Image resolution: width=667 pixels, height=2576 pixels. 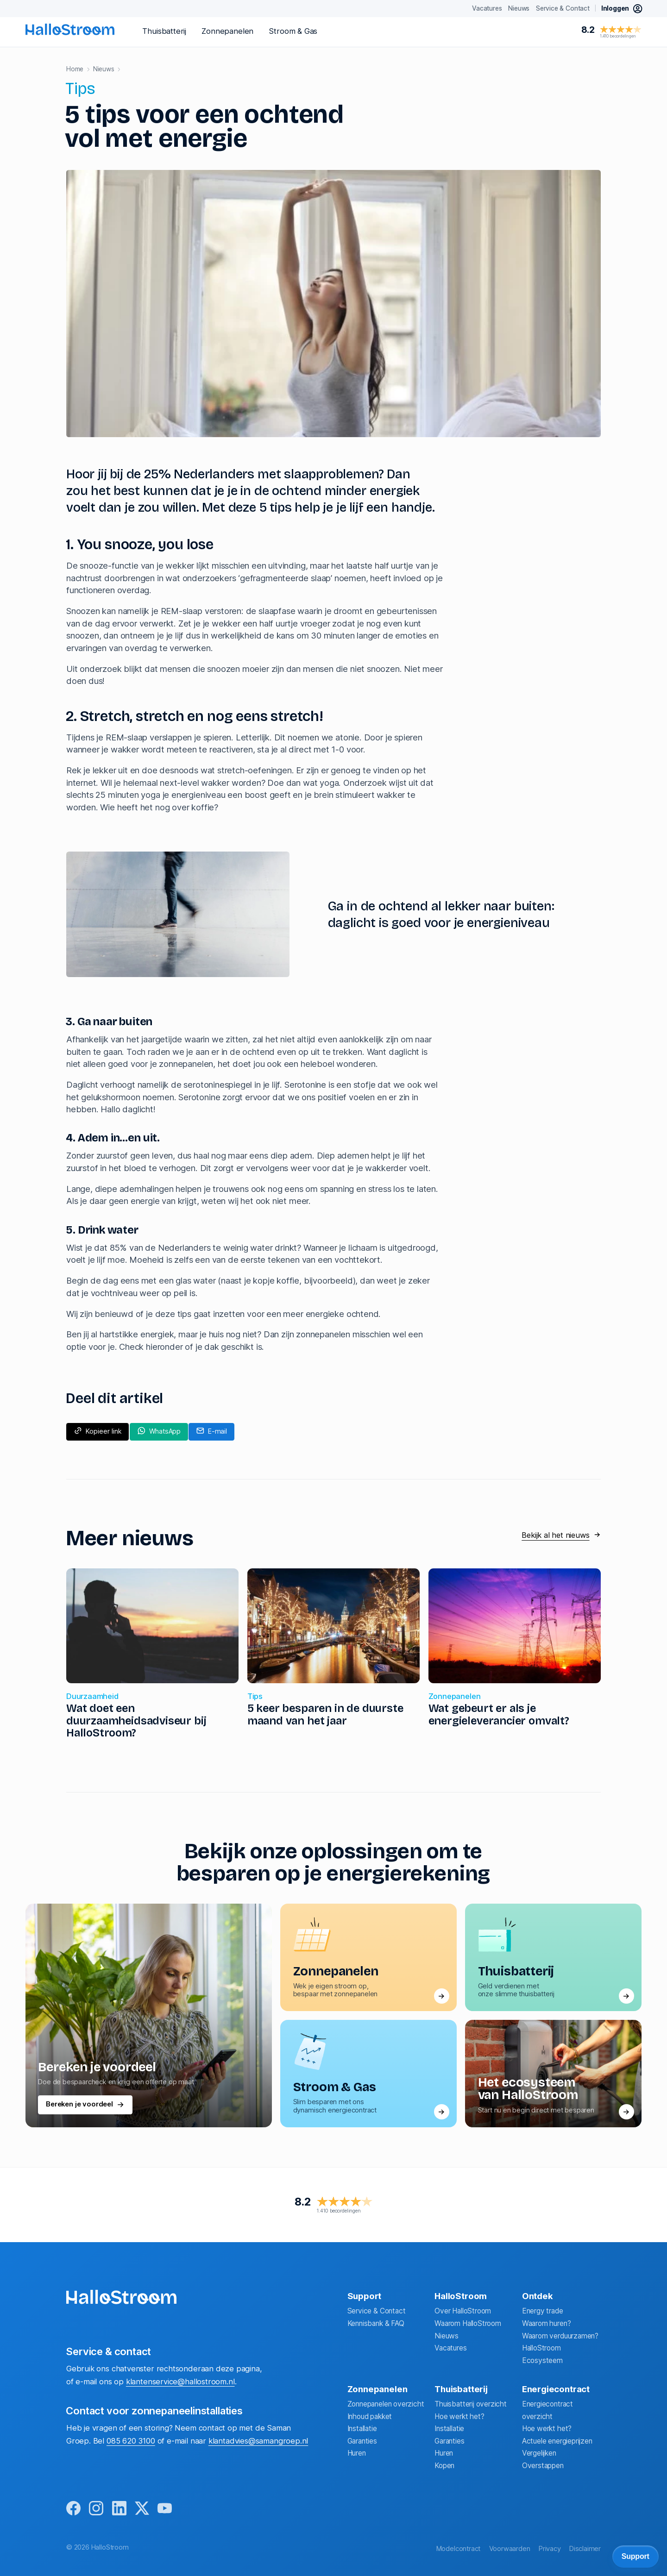 I want to click on Energy trade, so click(x=542, y=2310).